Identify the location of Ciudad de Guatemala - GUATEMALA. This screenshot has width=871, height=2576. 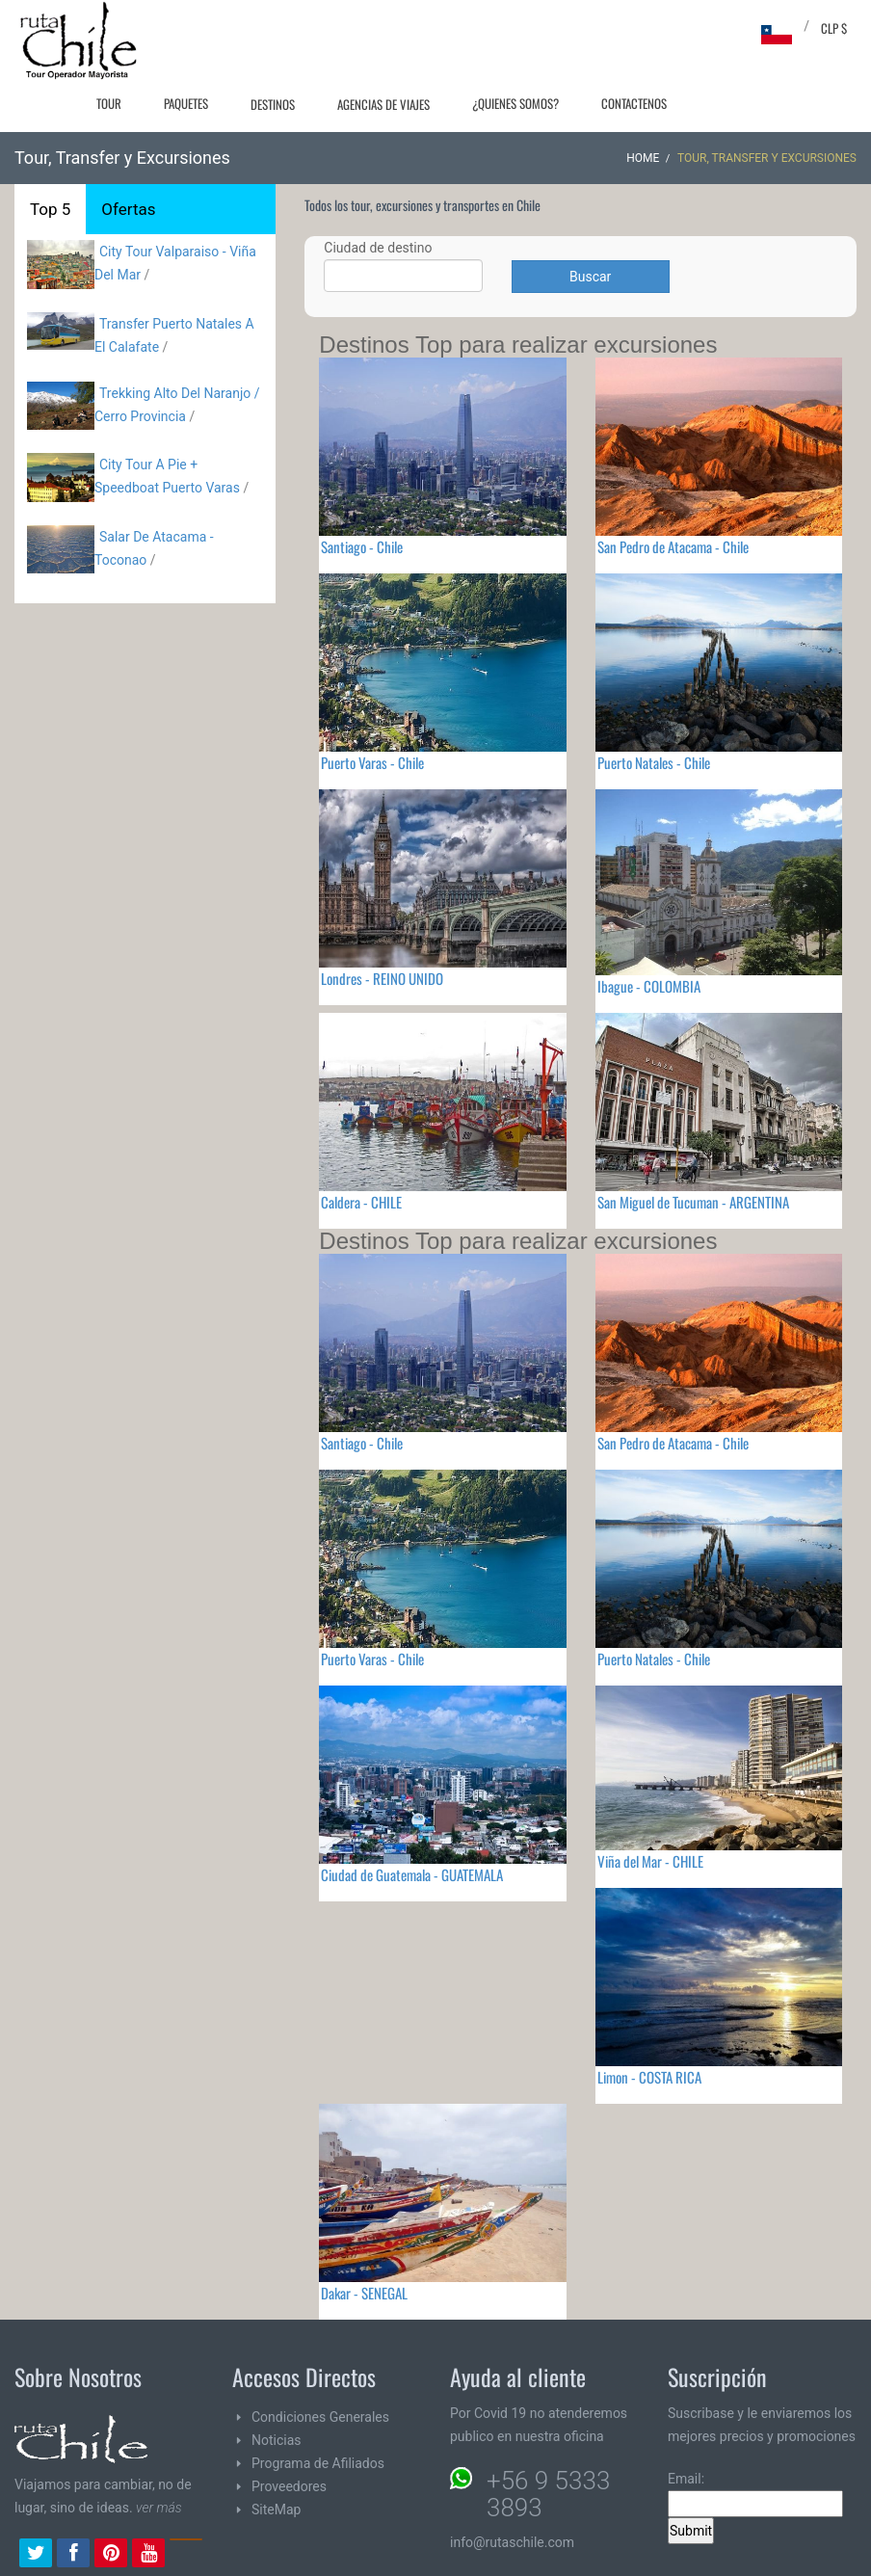
(412, 1874).